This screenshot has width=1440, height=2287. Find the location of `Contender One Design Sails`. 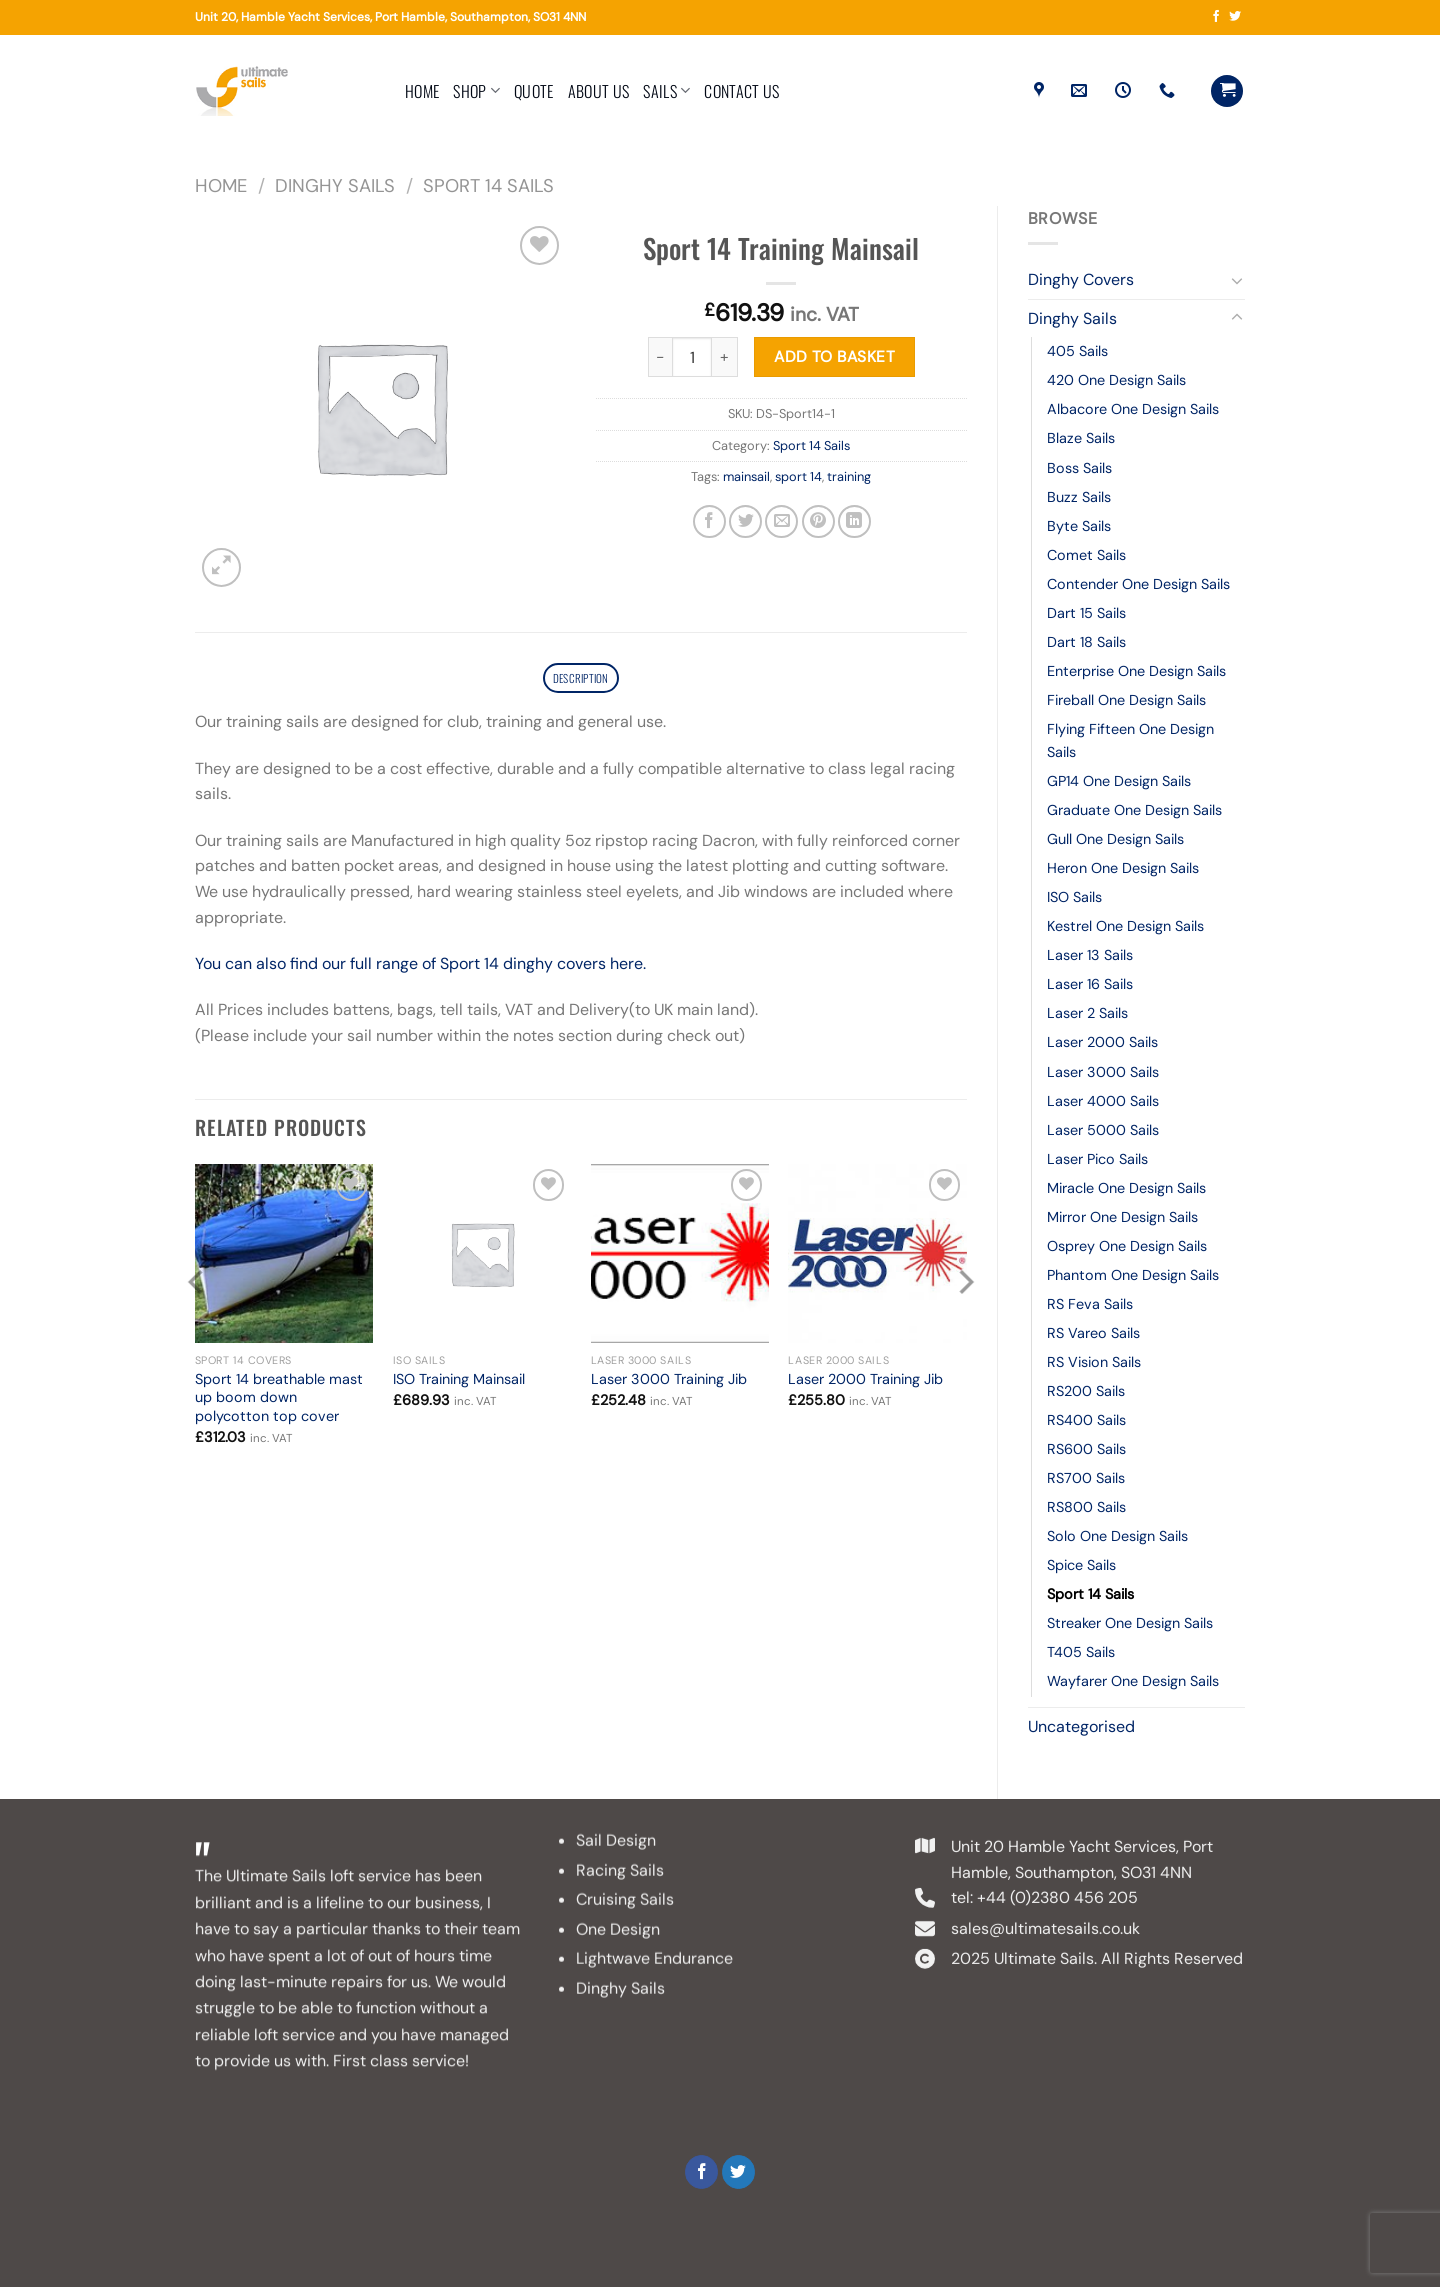

Contender One Design Sails is located at coordinates (1138, 584).